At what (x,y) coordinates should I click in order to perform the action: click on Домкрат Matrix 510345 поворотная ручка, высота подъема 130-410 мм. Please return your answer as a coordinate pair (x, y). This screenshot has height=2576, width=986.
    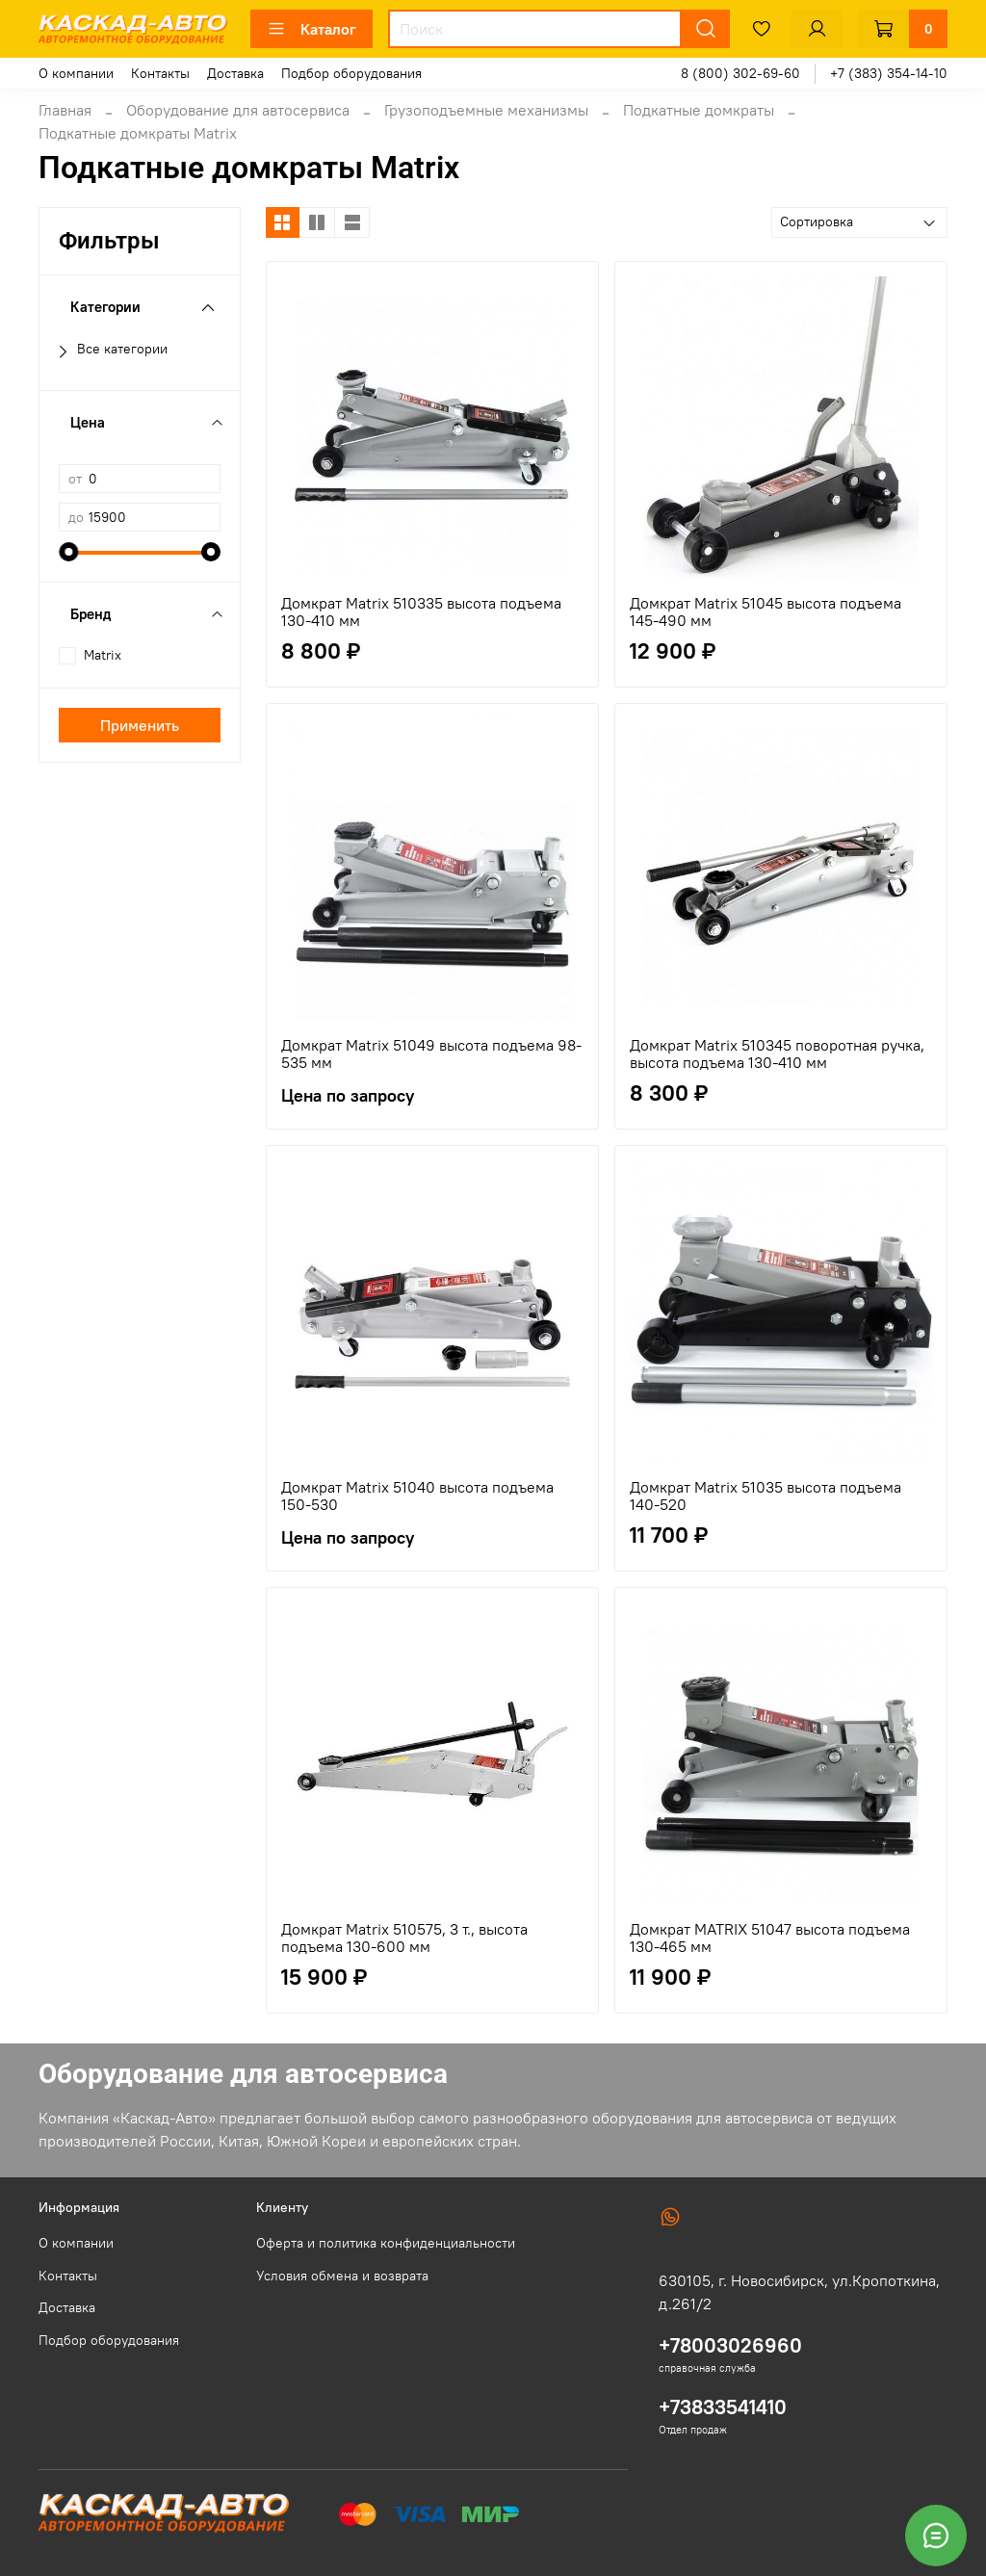
    Looking at the image, I should click on (777, 1053).